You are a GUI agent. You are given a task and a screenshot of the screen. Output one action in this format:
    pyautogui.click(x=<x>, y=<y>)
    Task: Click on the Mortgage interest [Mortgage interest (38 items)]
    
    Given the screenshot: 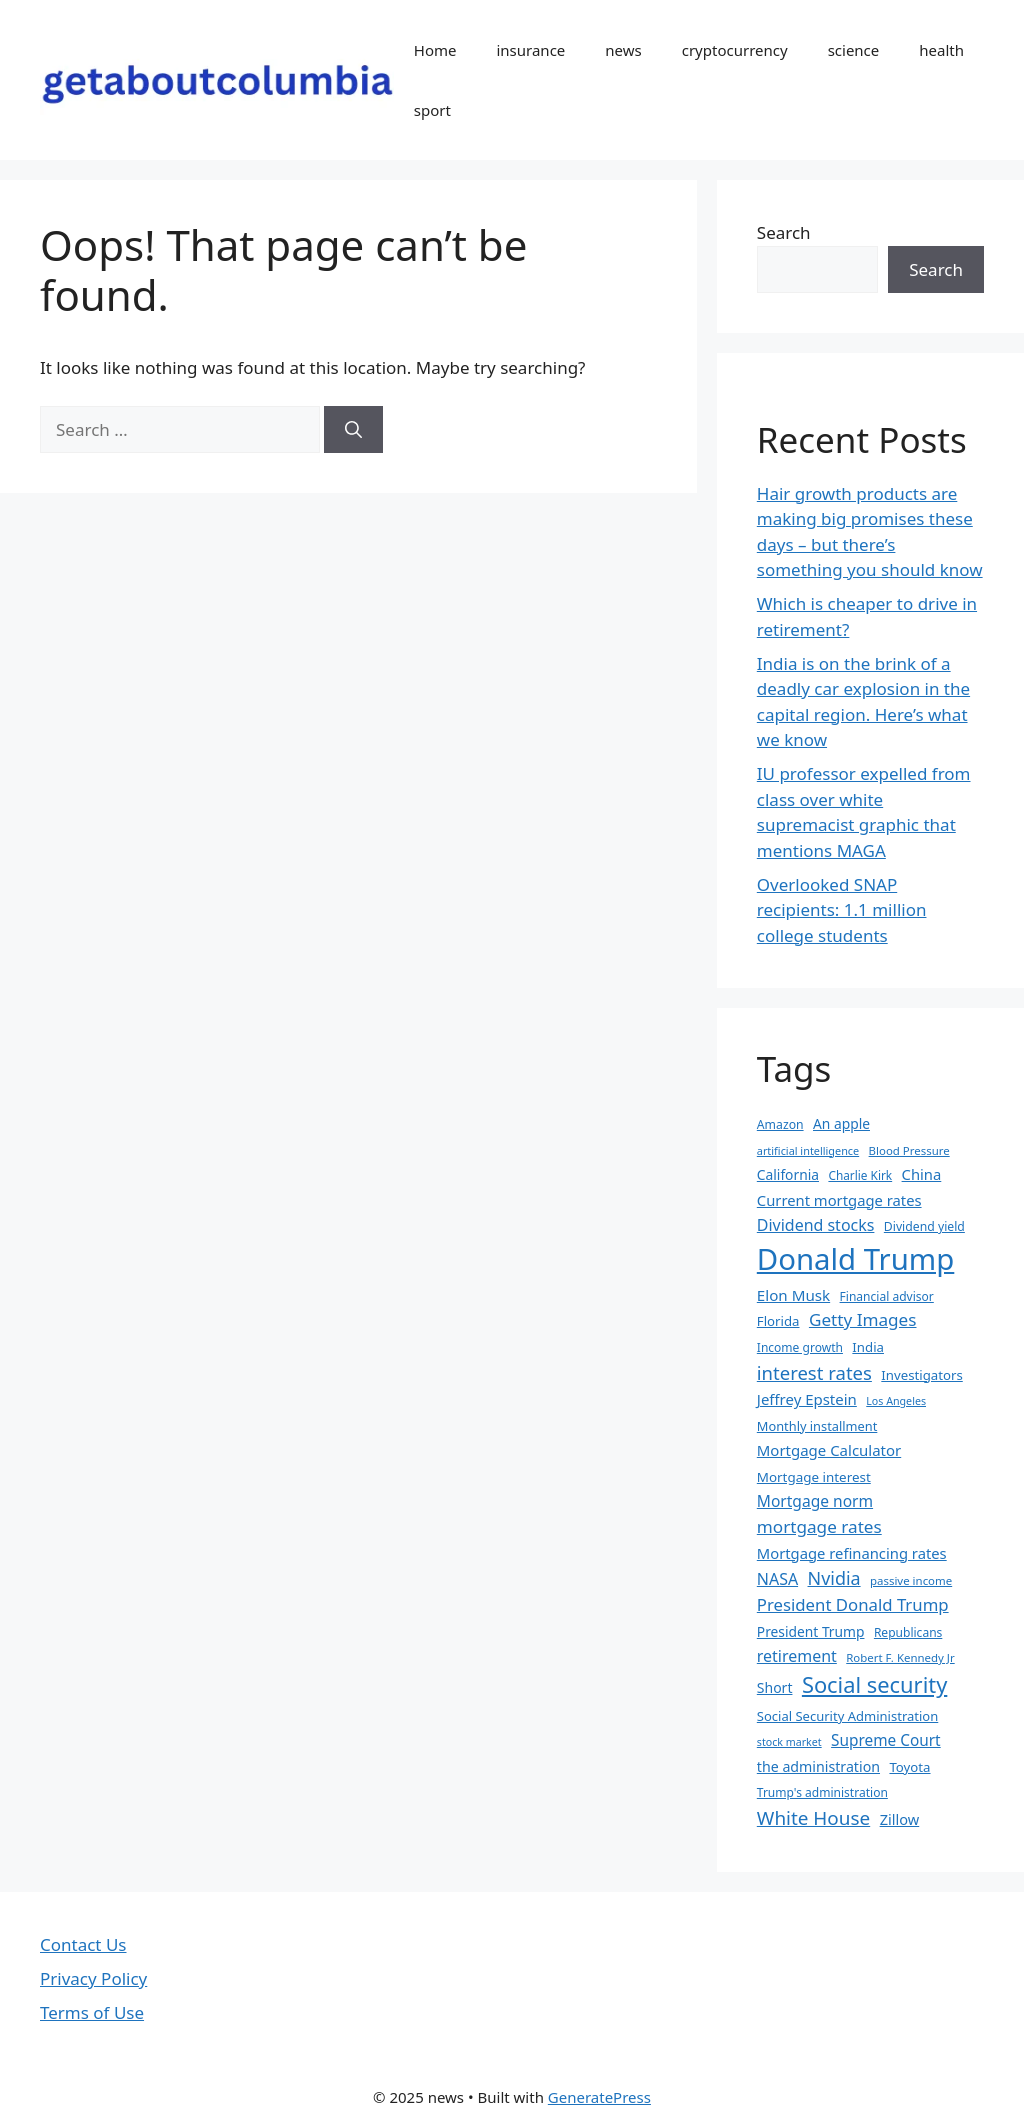 What is the action you would take?
    pyautogui.click(x=814, y=1477)
    